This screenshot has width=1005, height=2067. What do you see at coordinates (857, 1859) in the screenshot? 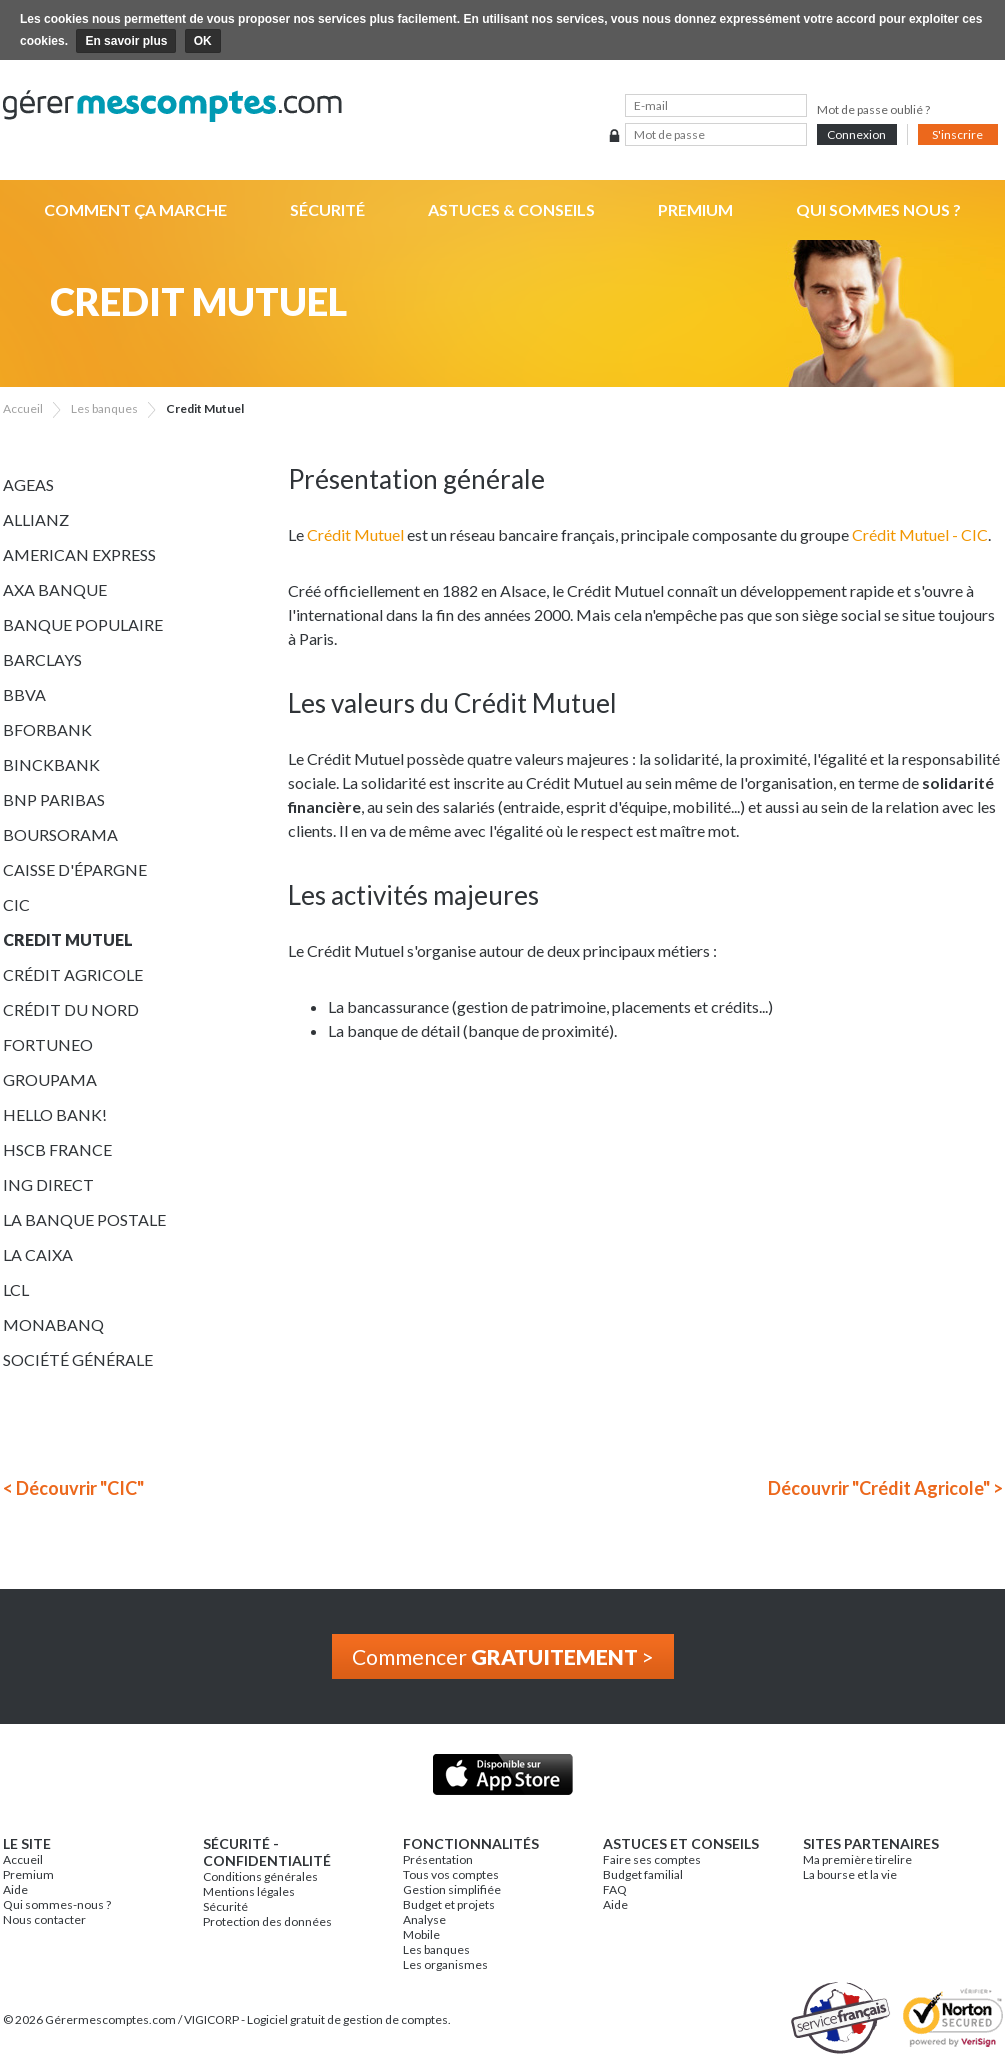
I see `Ma première tirelire` at bounding box center [857, 1859].